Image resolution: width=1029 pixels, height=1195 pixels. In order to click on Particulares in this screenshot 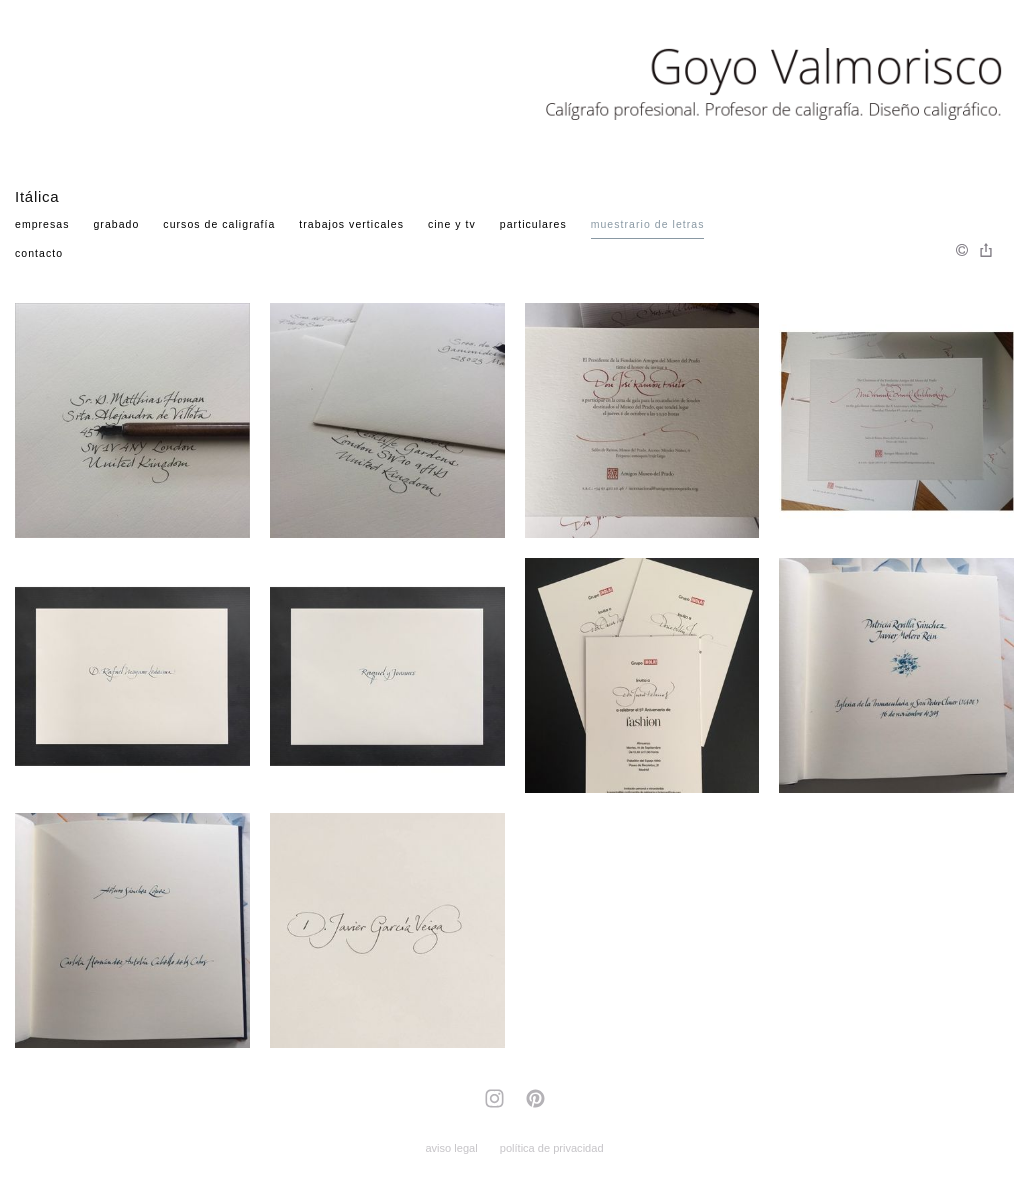, I will do `click(533, 224)`.